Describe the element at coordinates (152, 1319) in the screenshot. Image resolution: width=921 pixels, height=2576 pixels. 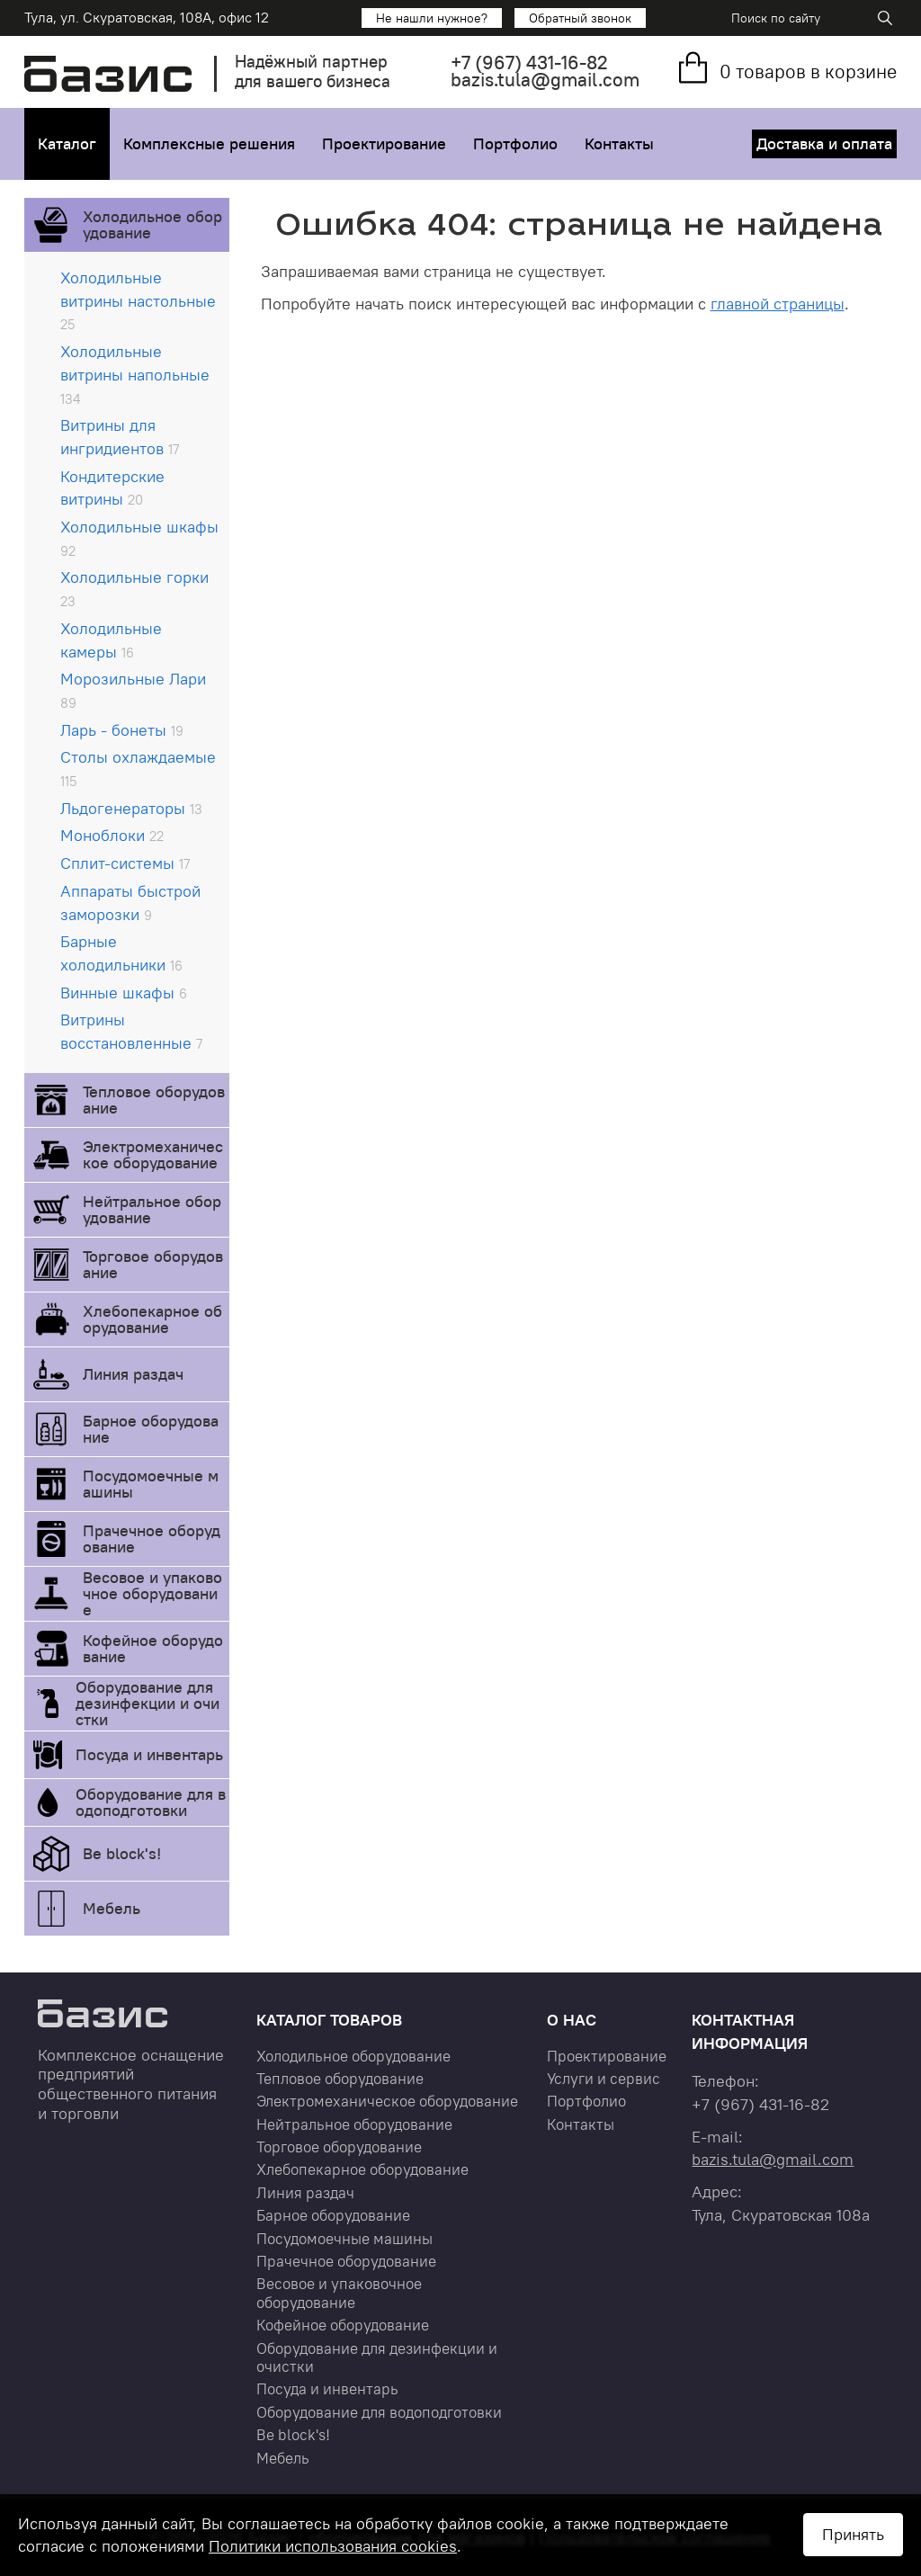
I see `Хлебопекарное оборудование` at that location.